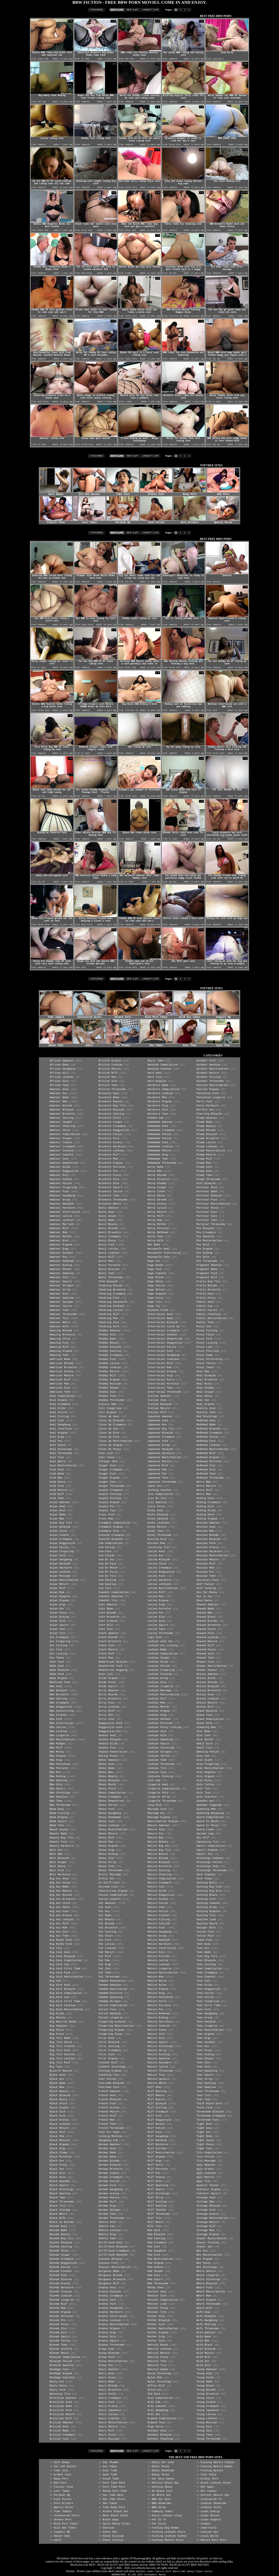 The height and width of the screenshot is (2576, 279). Describe the element at coordinates (209, 2527) in the screenshot. I see `Lewd Kitty` at that location.